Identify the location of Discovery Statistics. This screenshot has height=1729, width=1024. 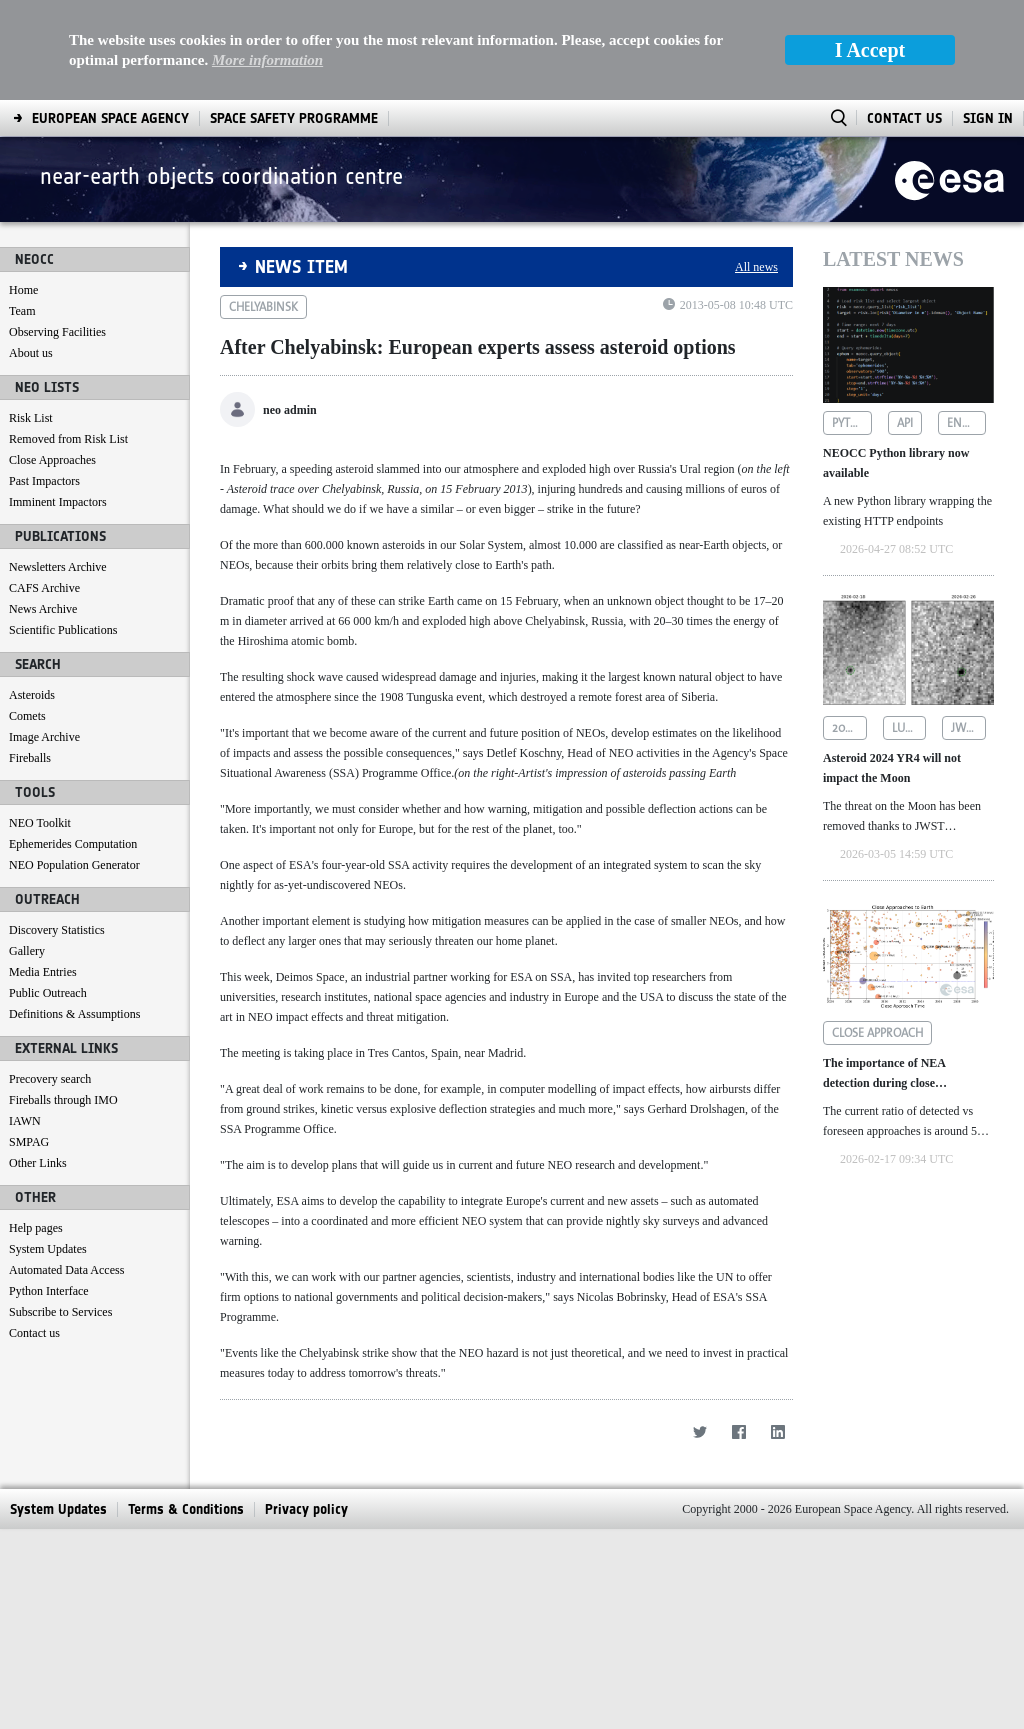
(57, 930).